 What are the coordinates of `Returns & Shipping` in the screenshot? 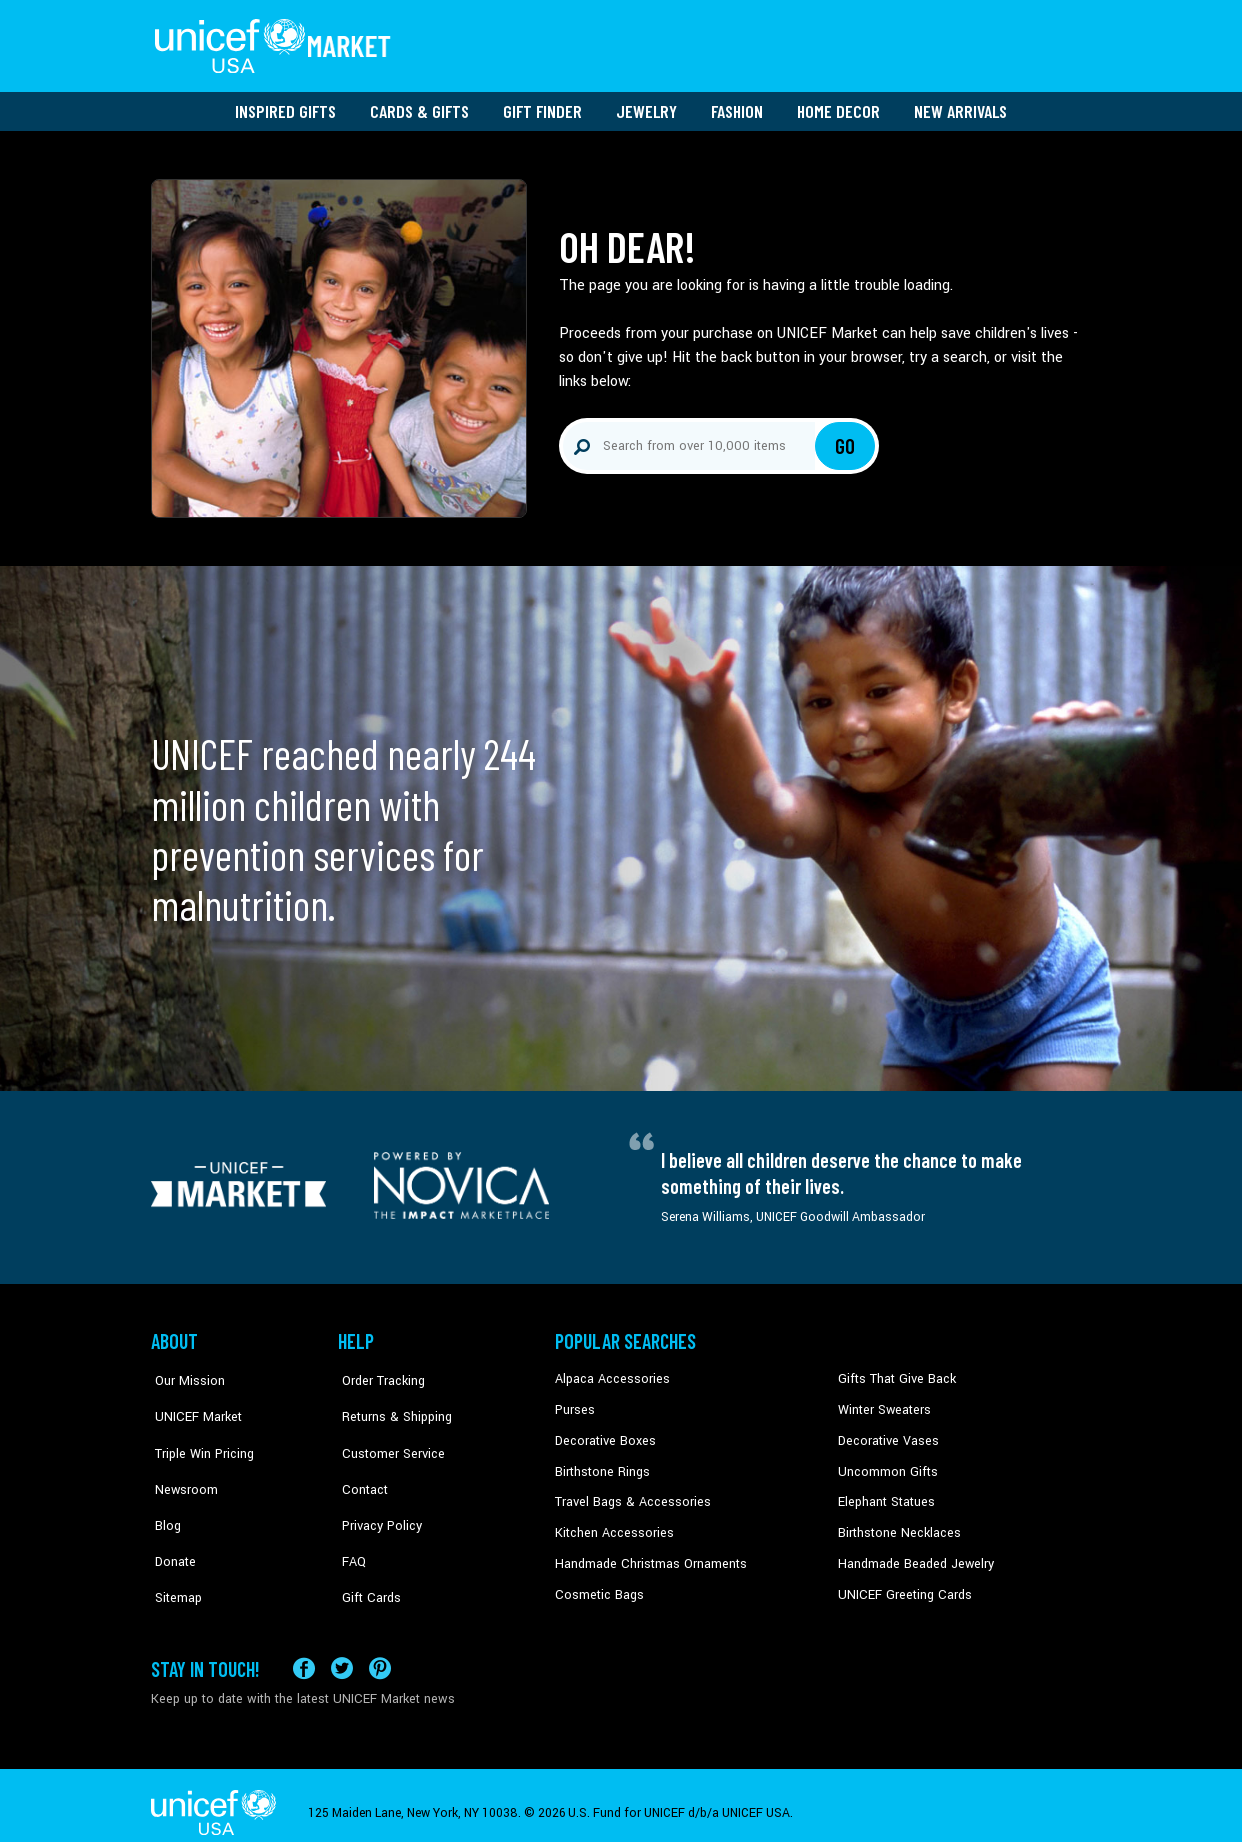 It's located at (391, 1403).